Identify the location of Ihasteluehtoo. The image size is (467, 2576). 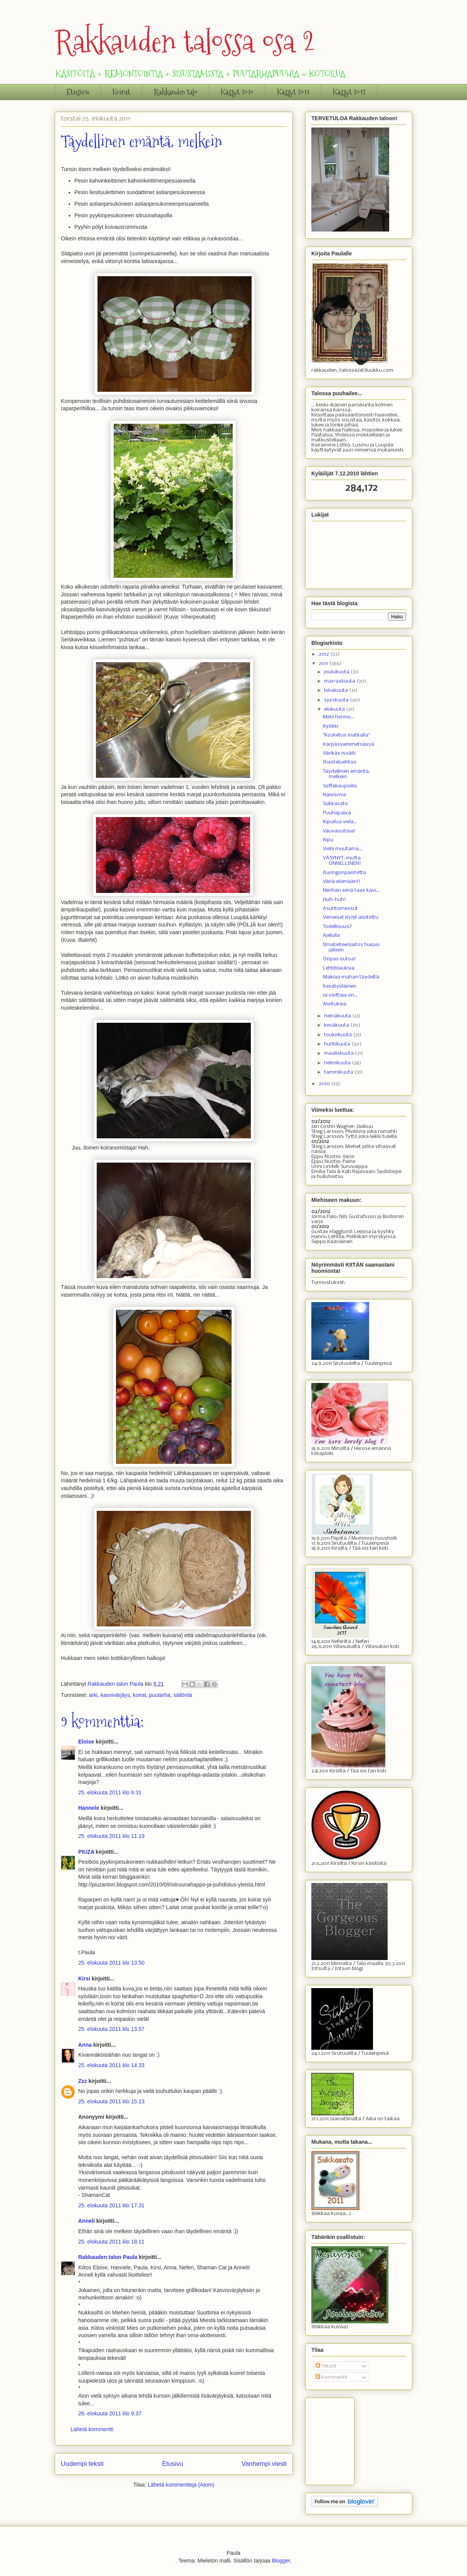
(339, 762).